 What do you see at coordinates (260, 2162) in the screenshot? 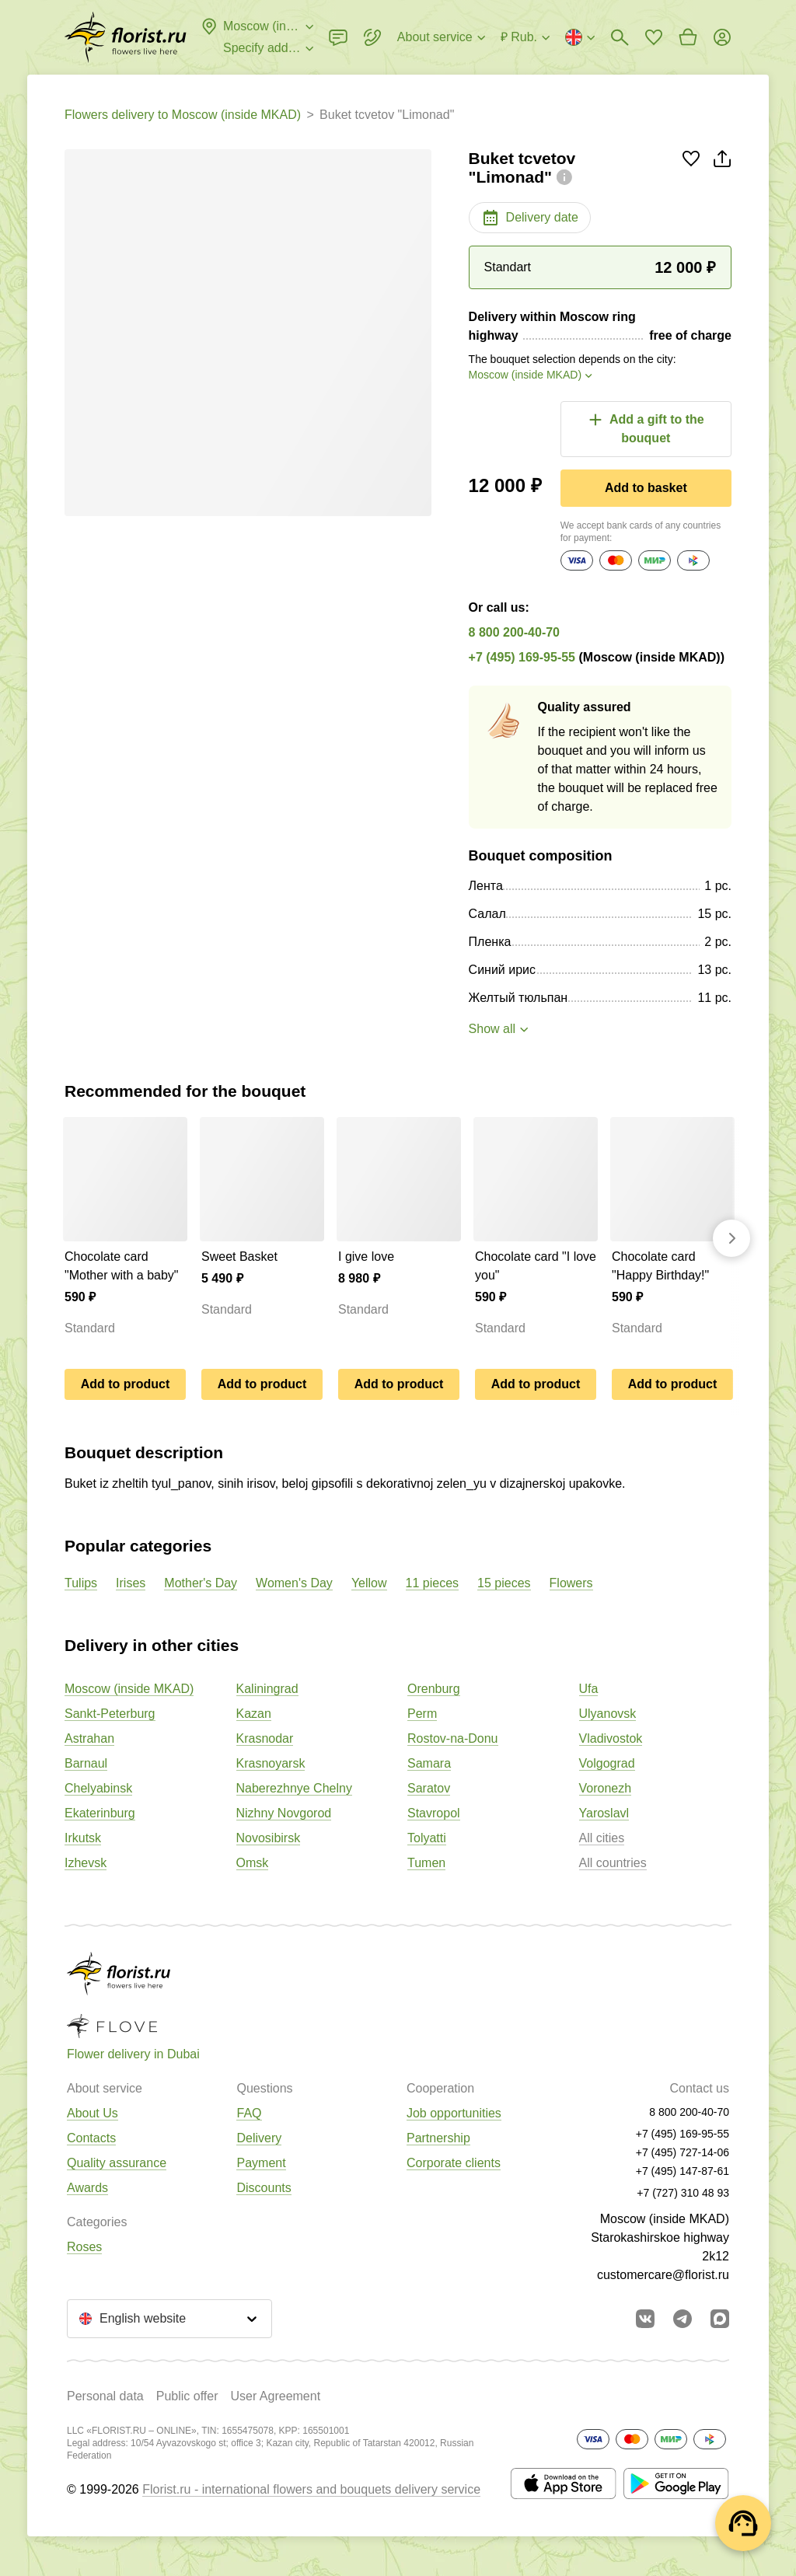
I see `Payment` at bounding box center [260, 2162].